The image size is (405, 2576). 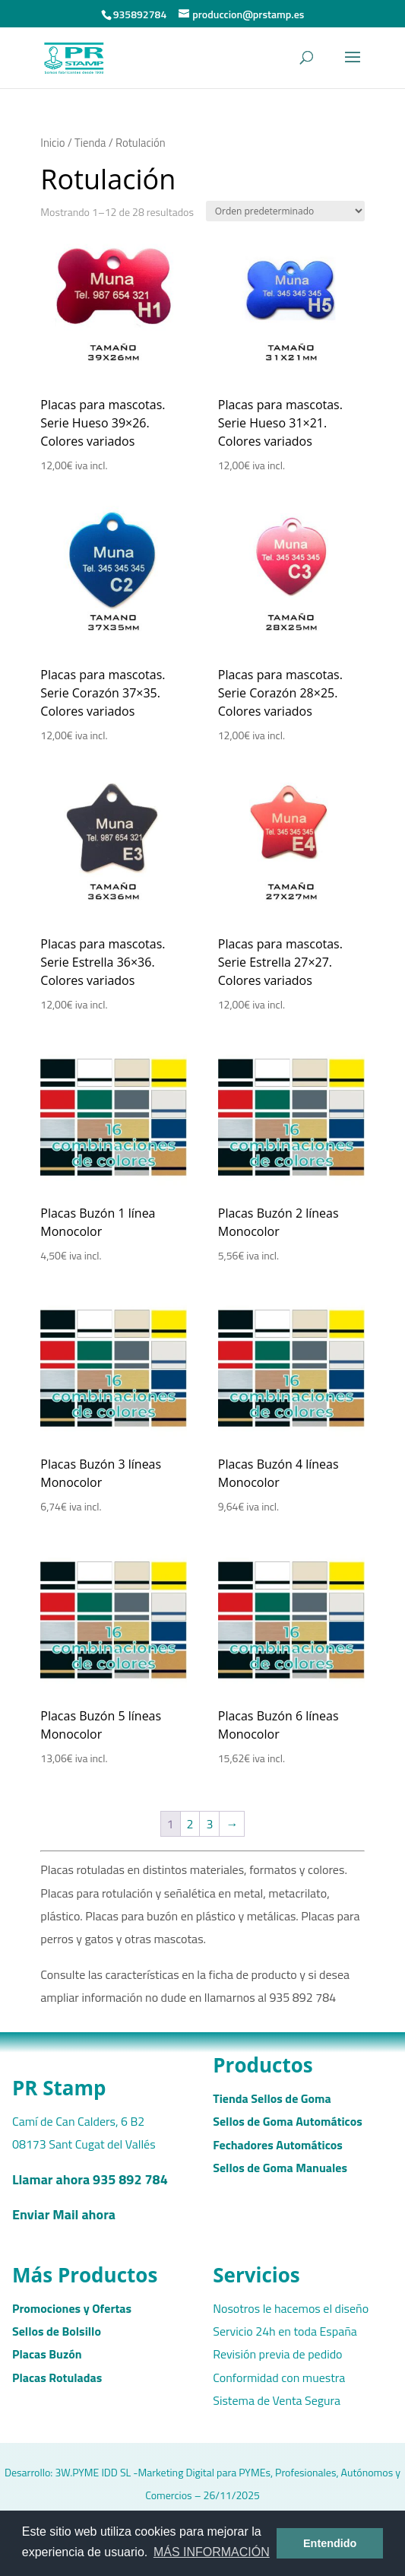 What do you see at coordinates (90, 142) in the screenshot?
I see `Tienda` at bounding box center [90, 142].